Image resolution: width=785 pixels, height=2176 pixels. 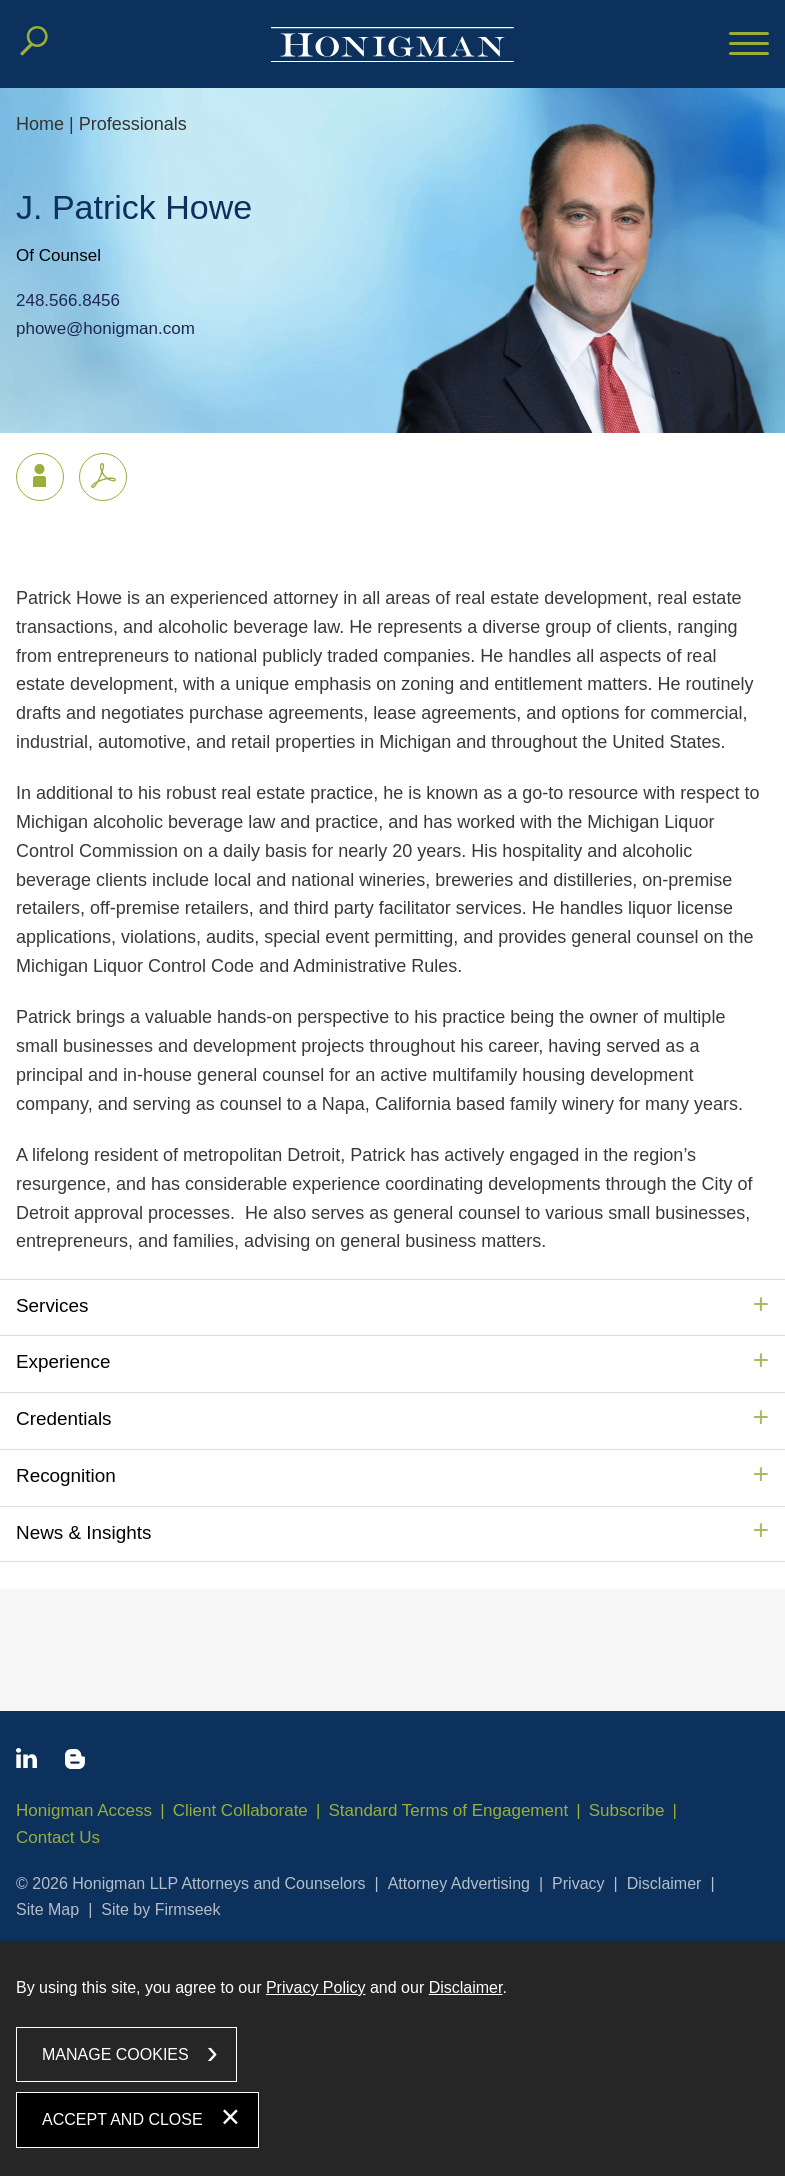 What do you see at coordinates (133, 124) in the screenshot?
I see `Professionals` at bounding box center [133, 124].